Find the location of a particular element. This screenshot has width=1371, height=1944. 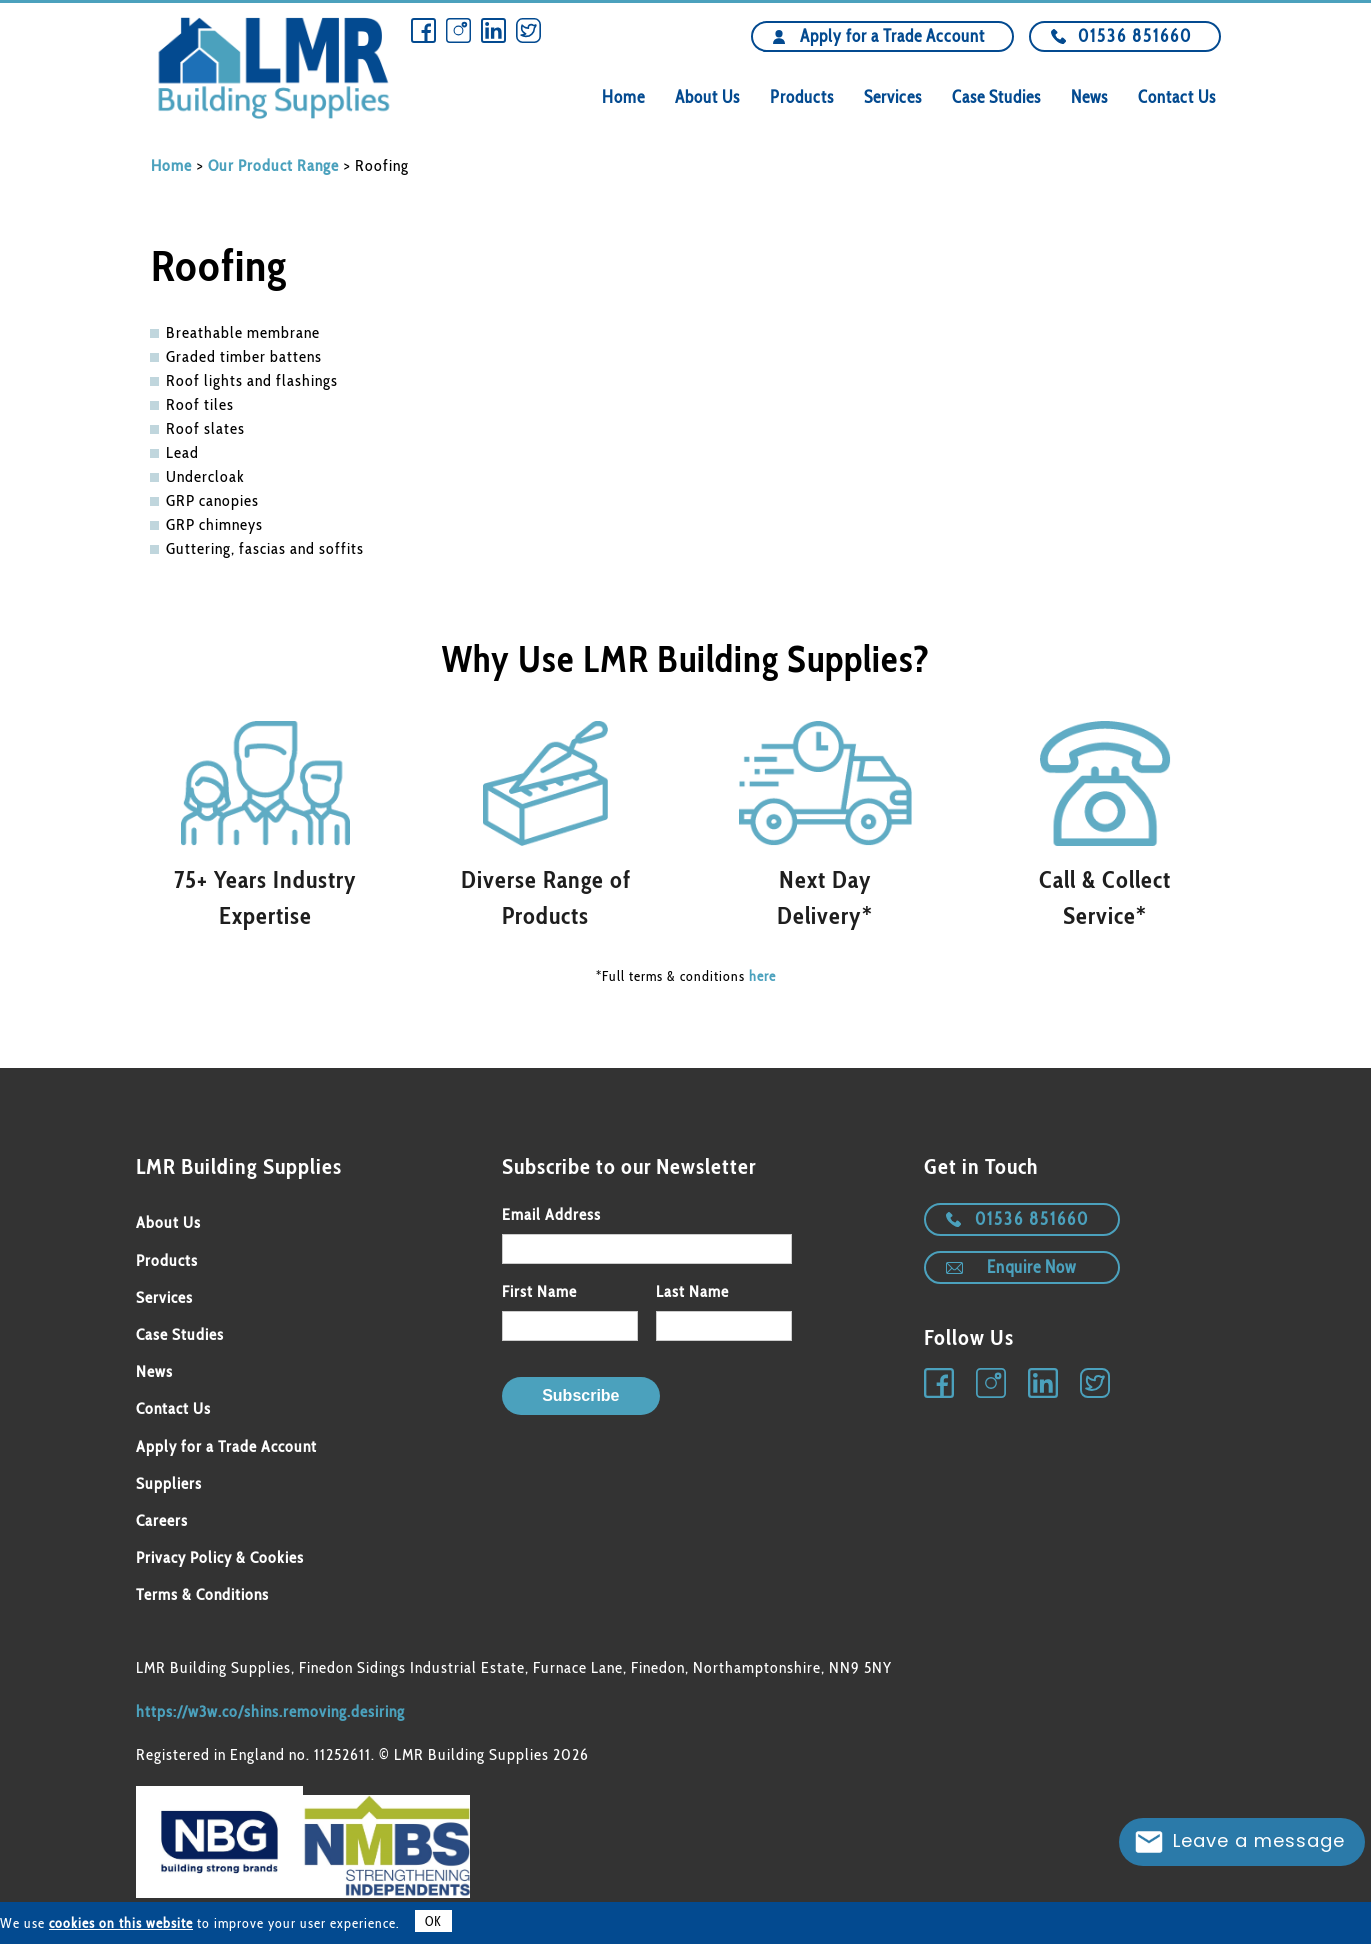

Our Product Range is located at coordinates (273, 165).